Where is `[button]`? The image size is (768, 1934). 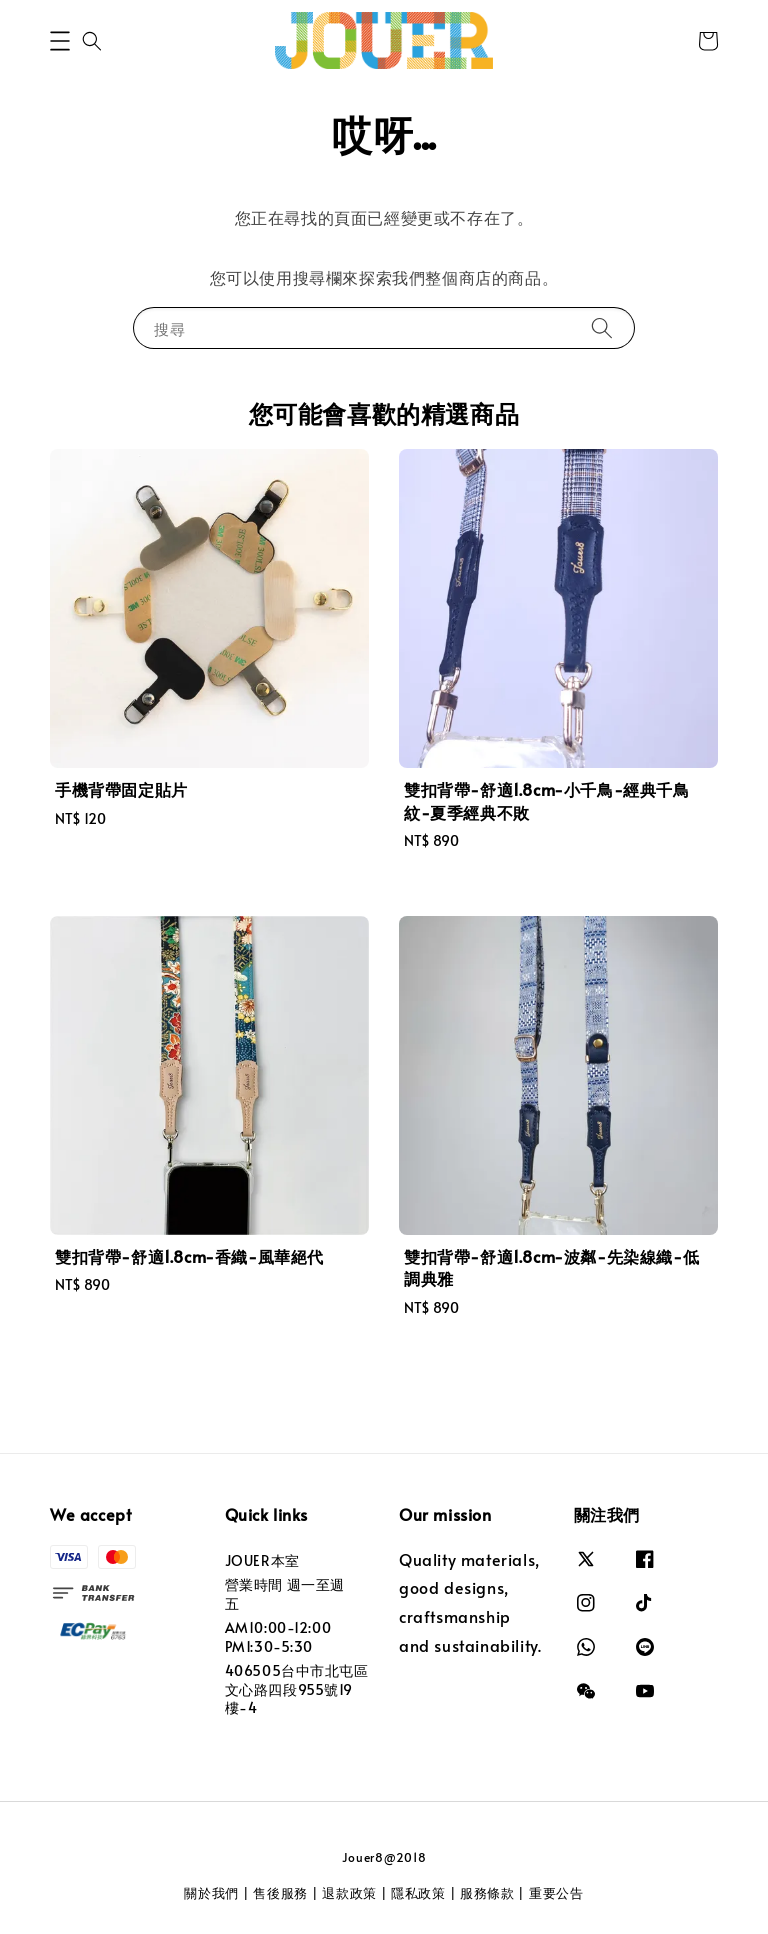 [button] is located at coordinates (60, 41).